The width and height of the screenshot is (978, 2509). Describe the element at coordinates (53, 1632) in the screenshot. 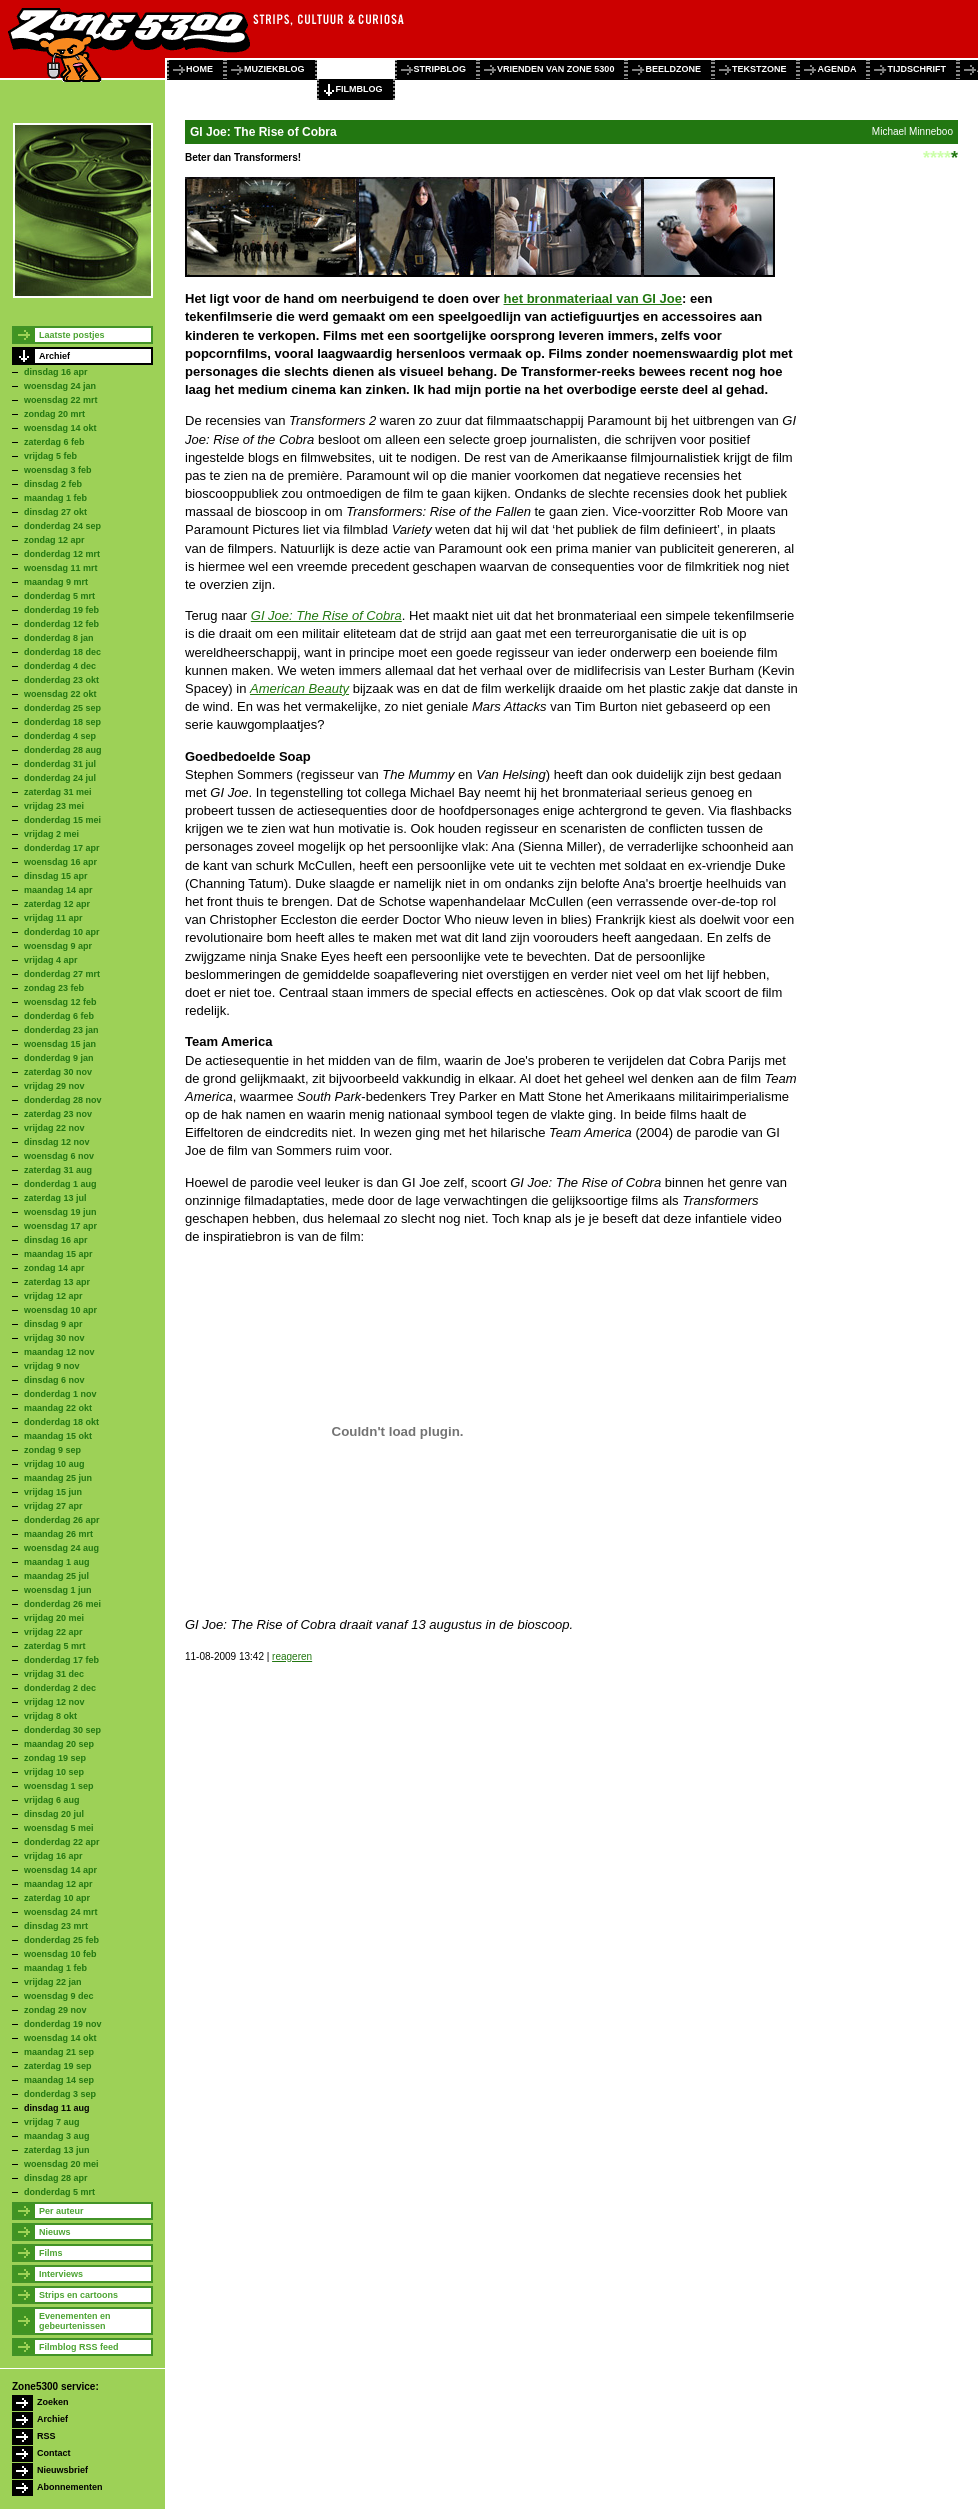

I see `vrijdag 22 apr` at that location.